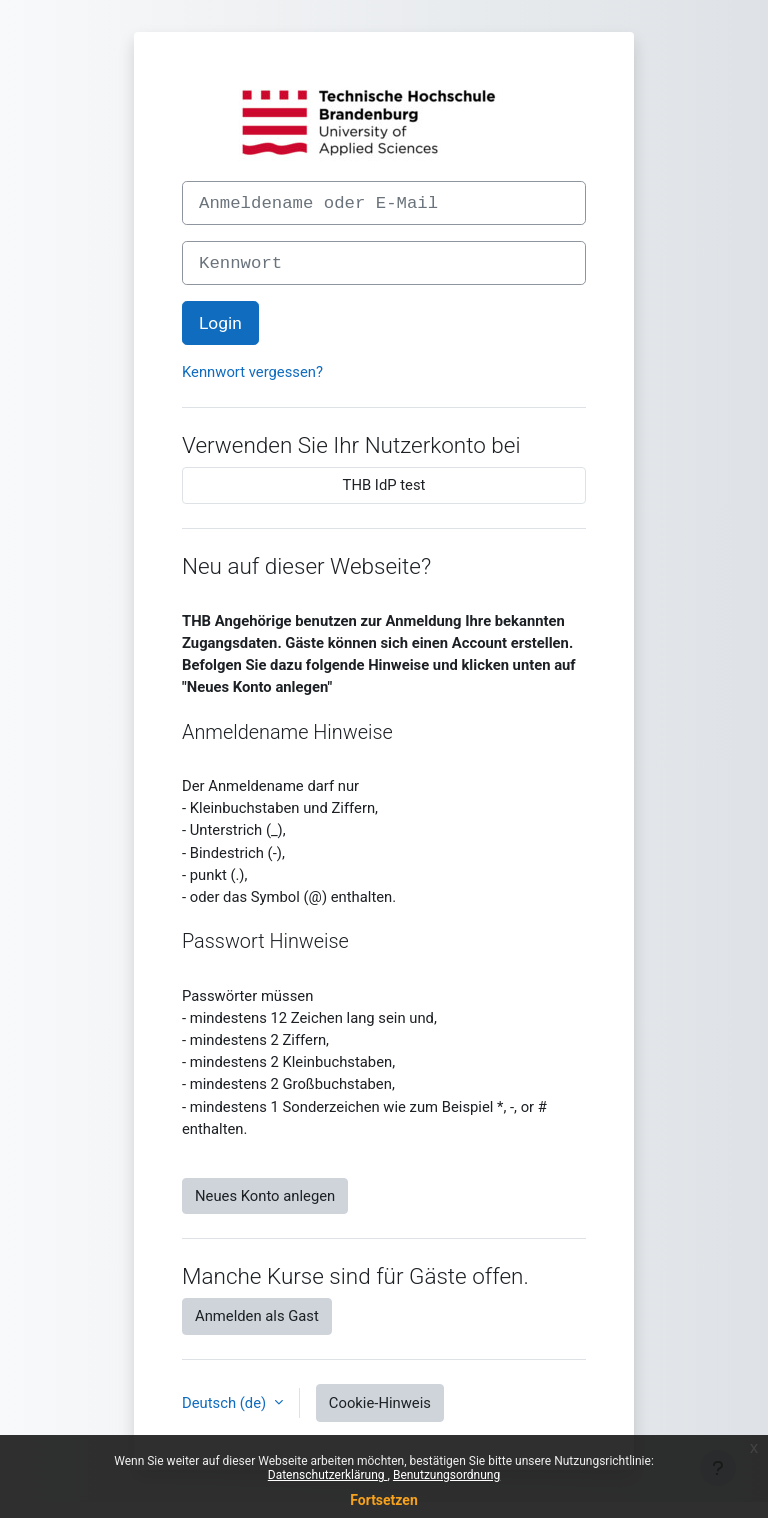  What do you see at coordinates (257, 1316) in the screenshot?
I see `Anmelden als Gast` at bounding box center [257, 1316].